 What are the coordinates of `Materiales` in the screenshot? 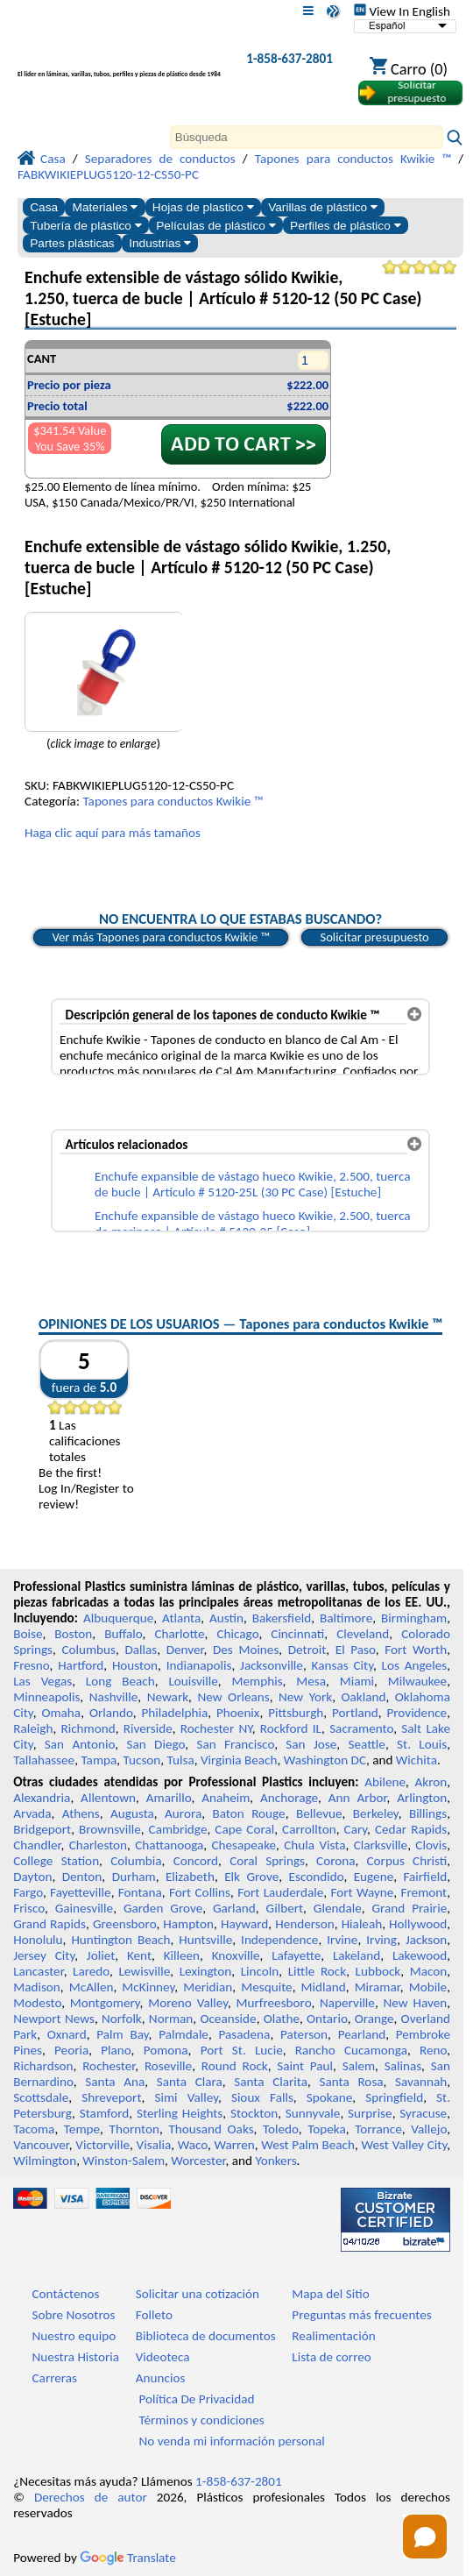 It's located at (105, 207).